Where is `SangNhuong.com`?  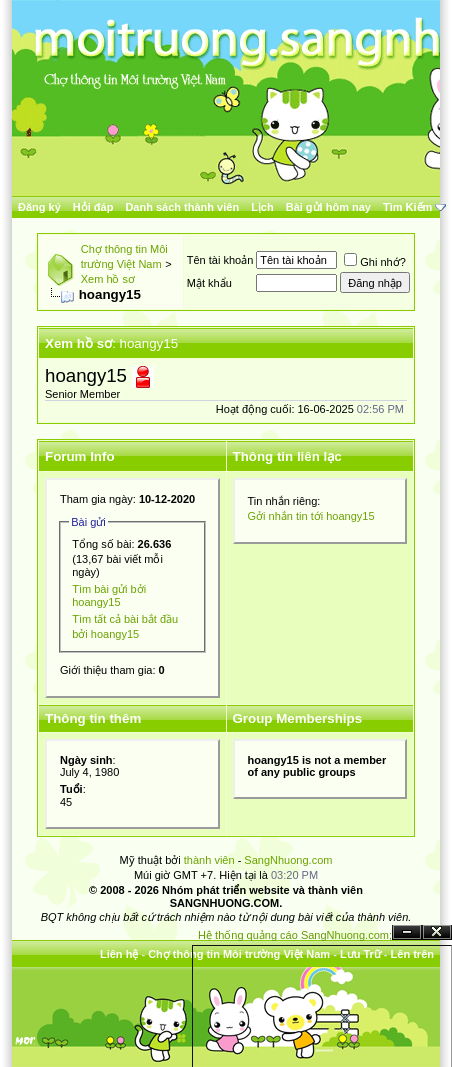
SangNhuong.com is located at coordinates (288, 860).